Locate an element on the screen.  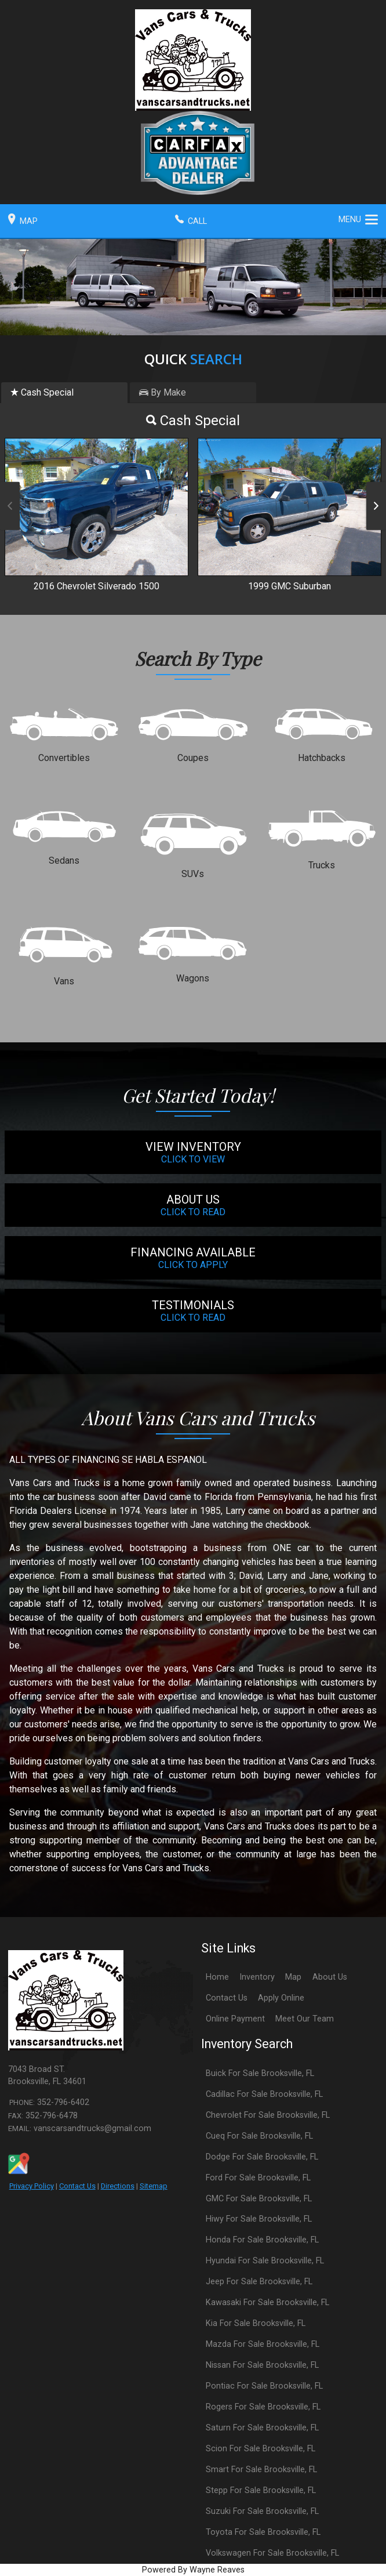
Stepp For Sale Brooksville, FL is located at coordinates (261, 2490).